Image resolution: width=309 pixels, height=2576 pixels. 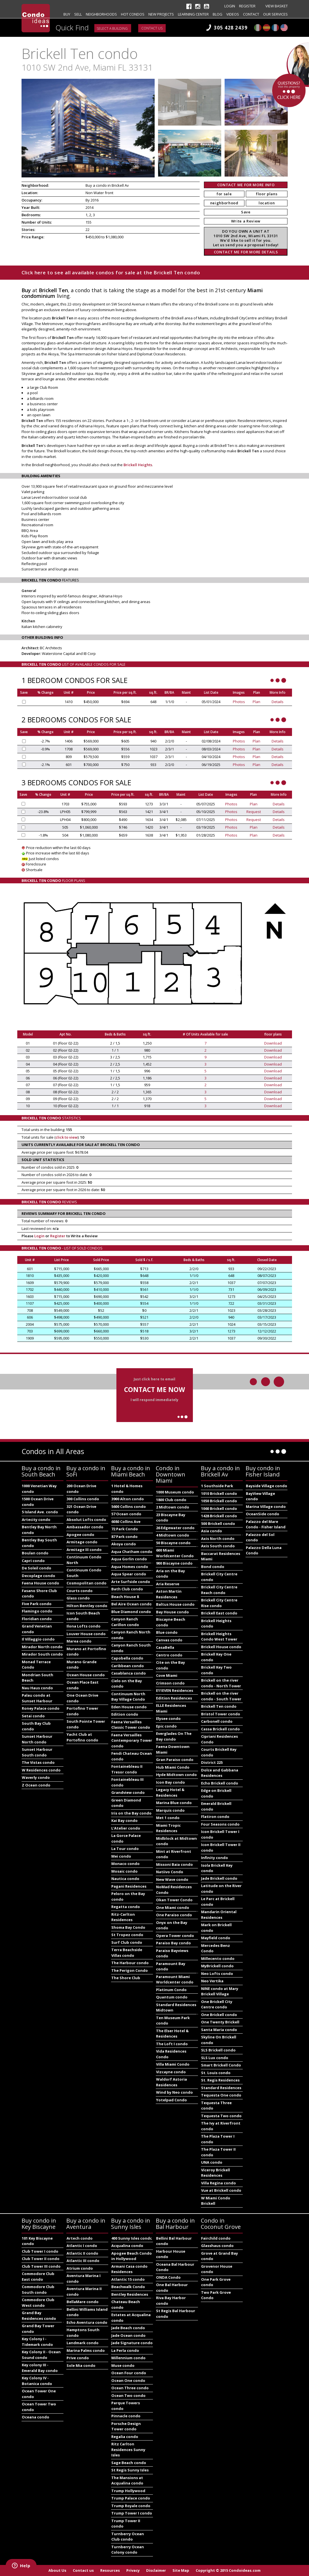 What do you see at coordinates (126, 1942) in the screenshot?
I see `Surf Club condo` at bounding box center [126, 1942].